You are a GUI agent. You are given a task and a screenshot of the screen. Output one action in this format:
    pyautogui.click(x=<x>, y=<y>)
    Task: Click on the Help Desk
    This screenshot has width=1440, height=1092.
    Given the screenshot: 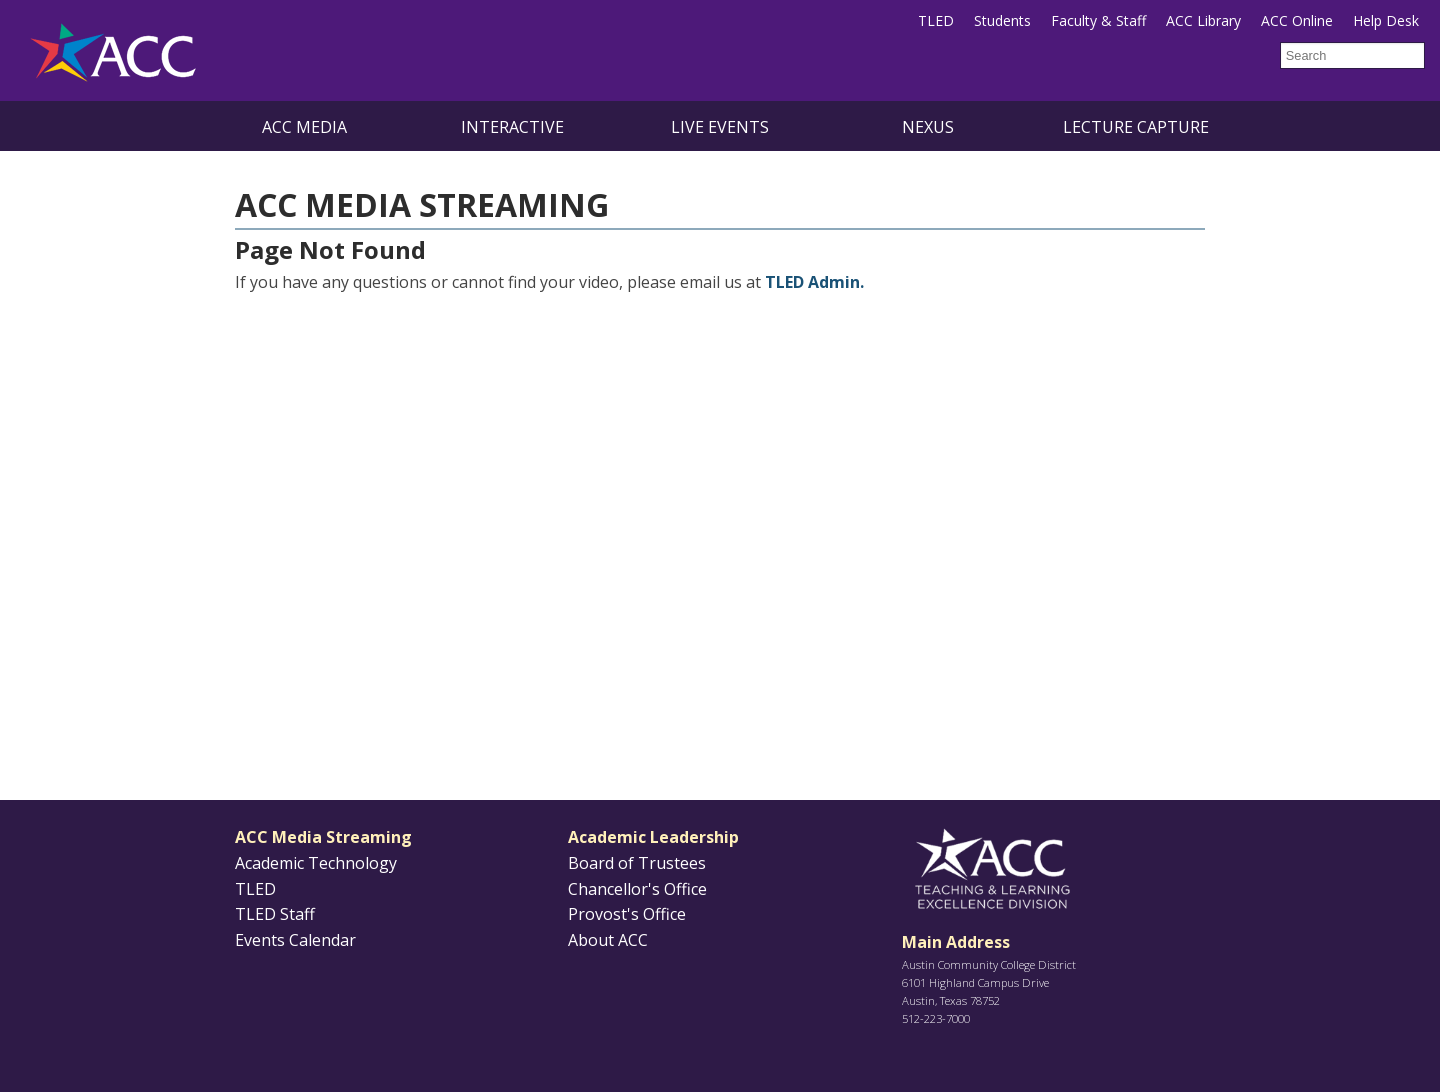 What is the action you would take?
    pyautogui.click(x=1386, y=20)
    